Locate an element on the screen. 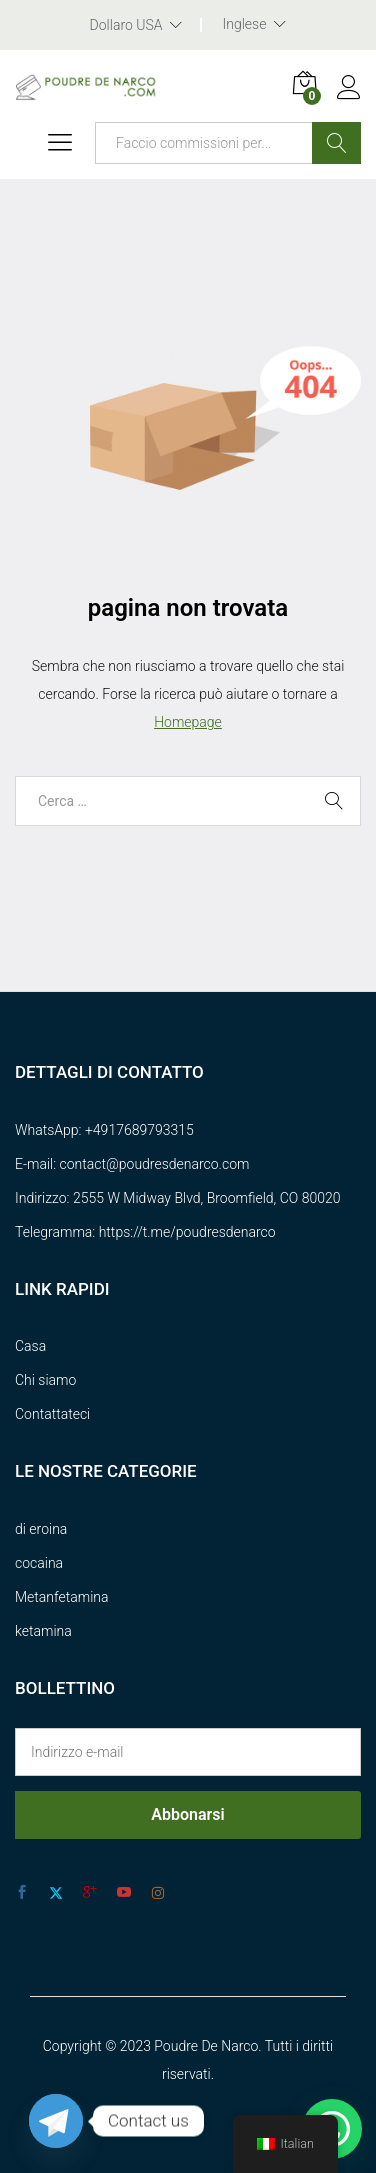 The height and width of the screenshot is (2173, 376). [Telegram] is located at coordinates (56, 2121).